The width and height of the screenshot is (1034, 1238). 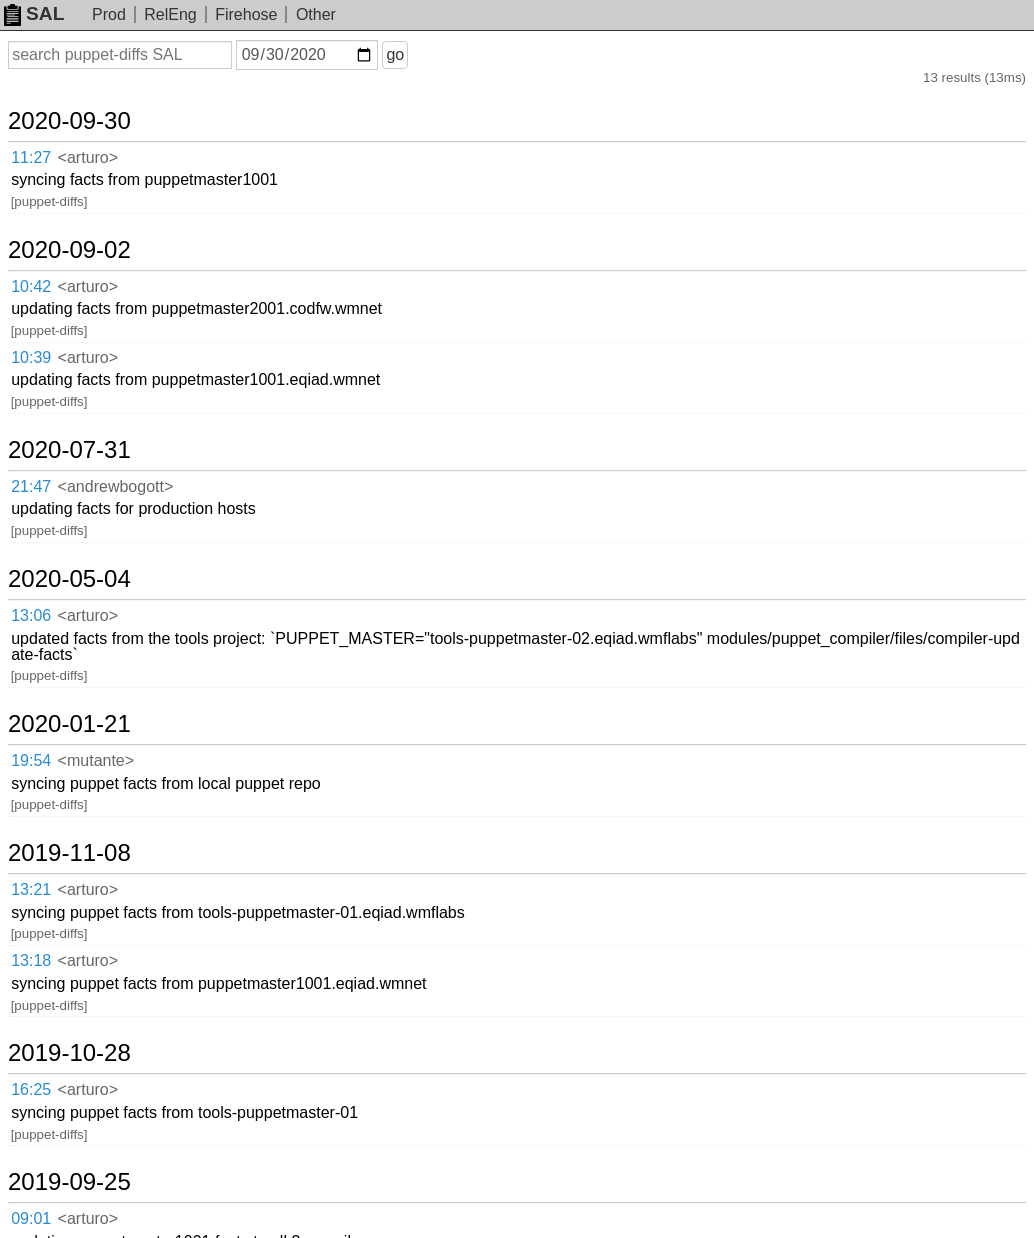 I want to click on 16:25, so click(x=31, y=1089).